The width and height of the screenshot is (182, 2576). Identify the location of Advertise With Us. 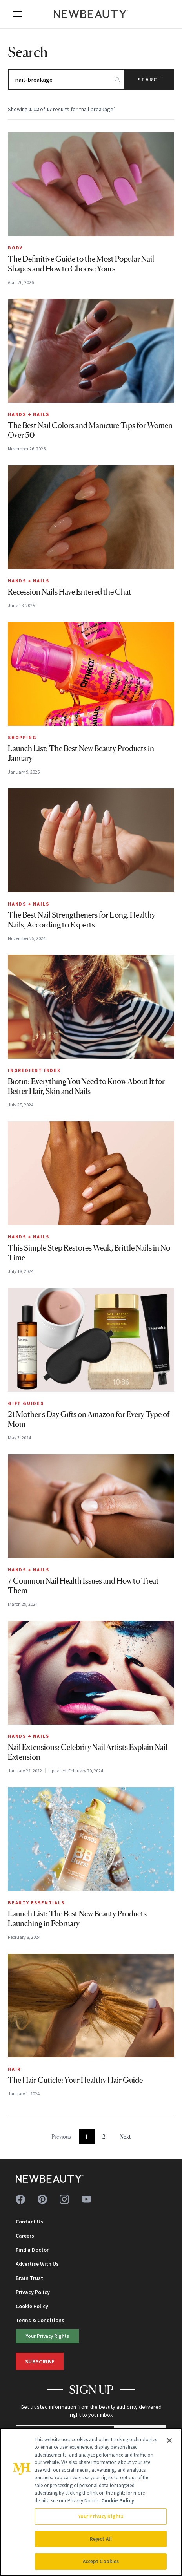
(37, 2263).